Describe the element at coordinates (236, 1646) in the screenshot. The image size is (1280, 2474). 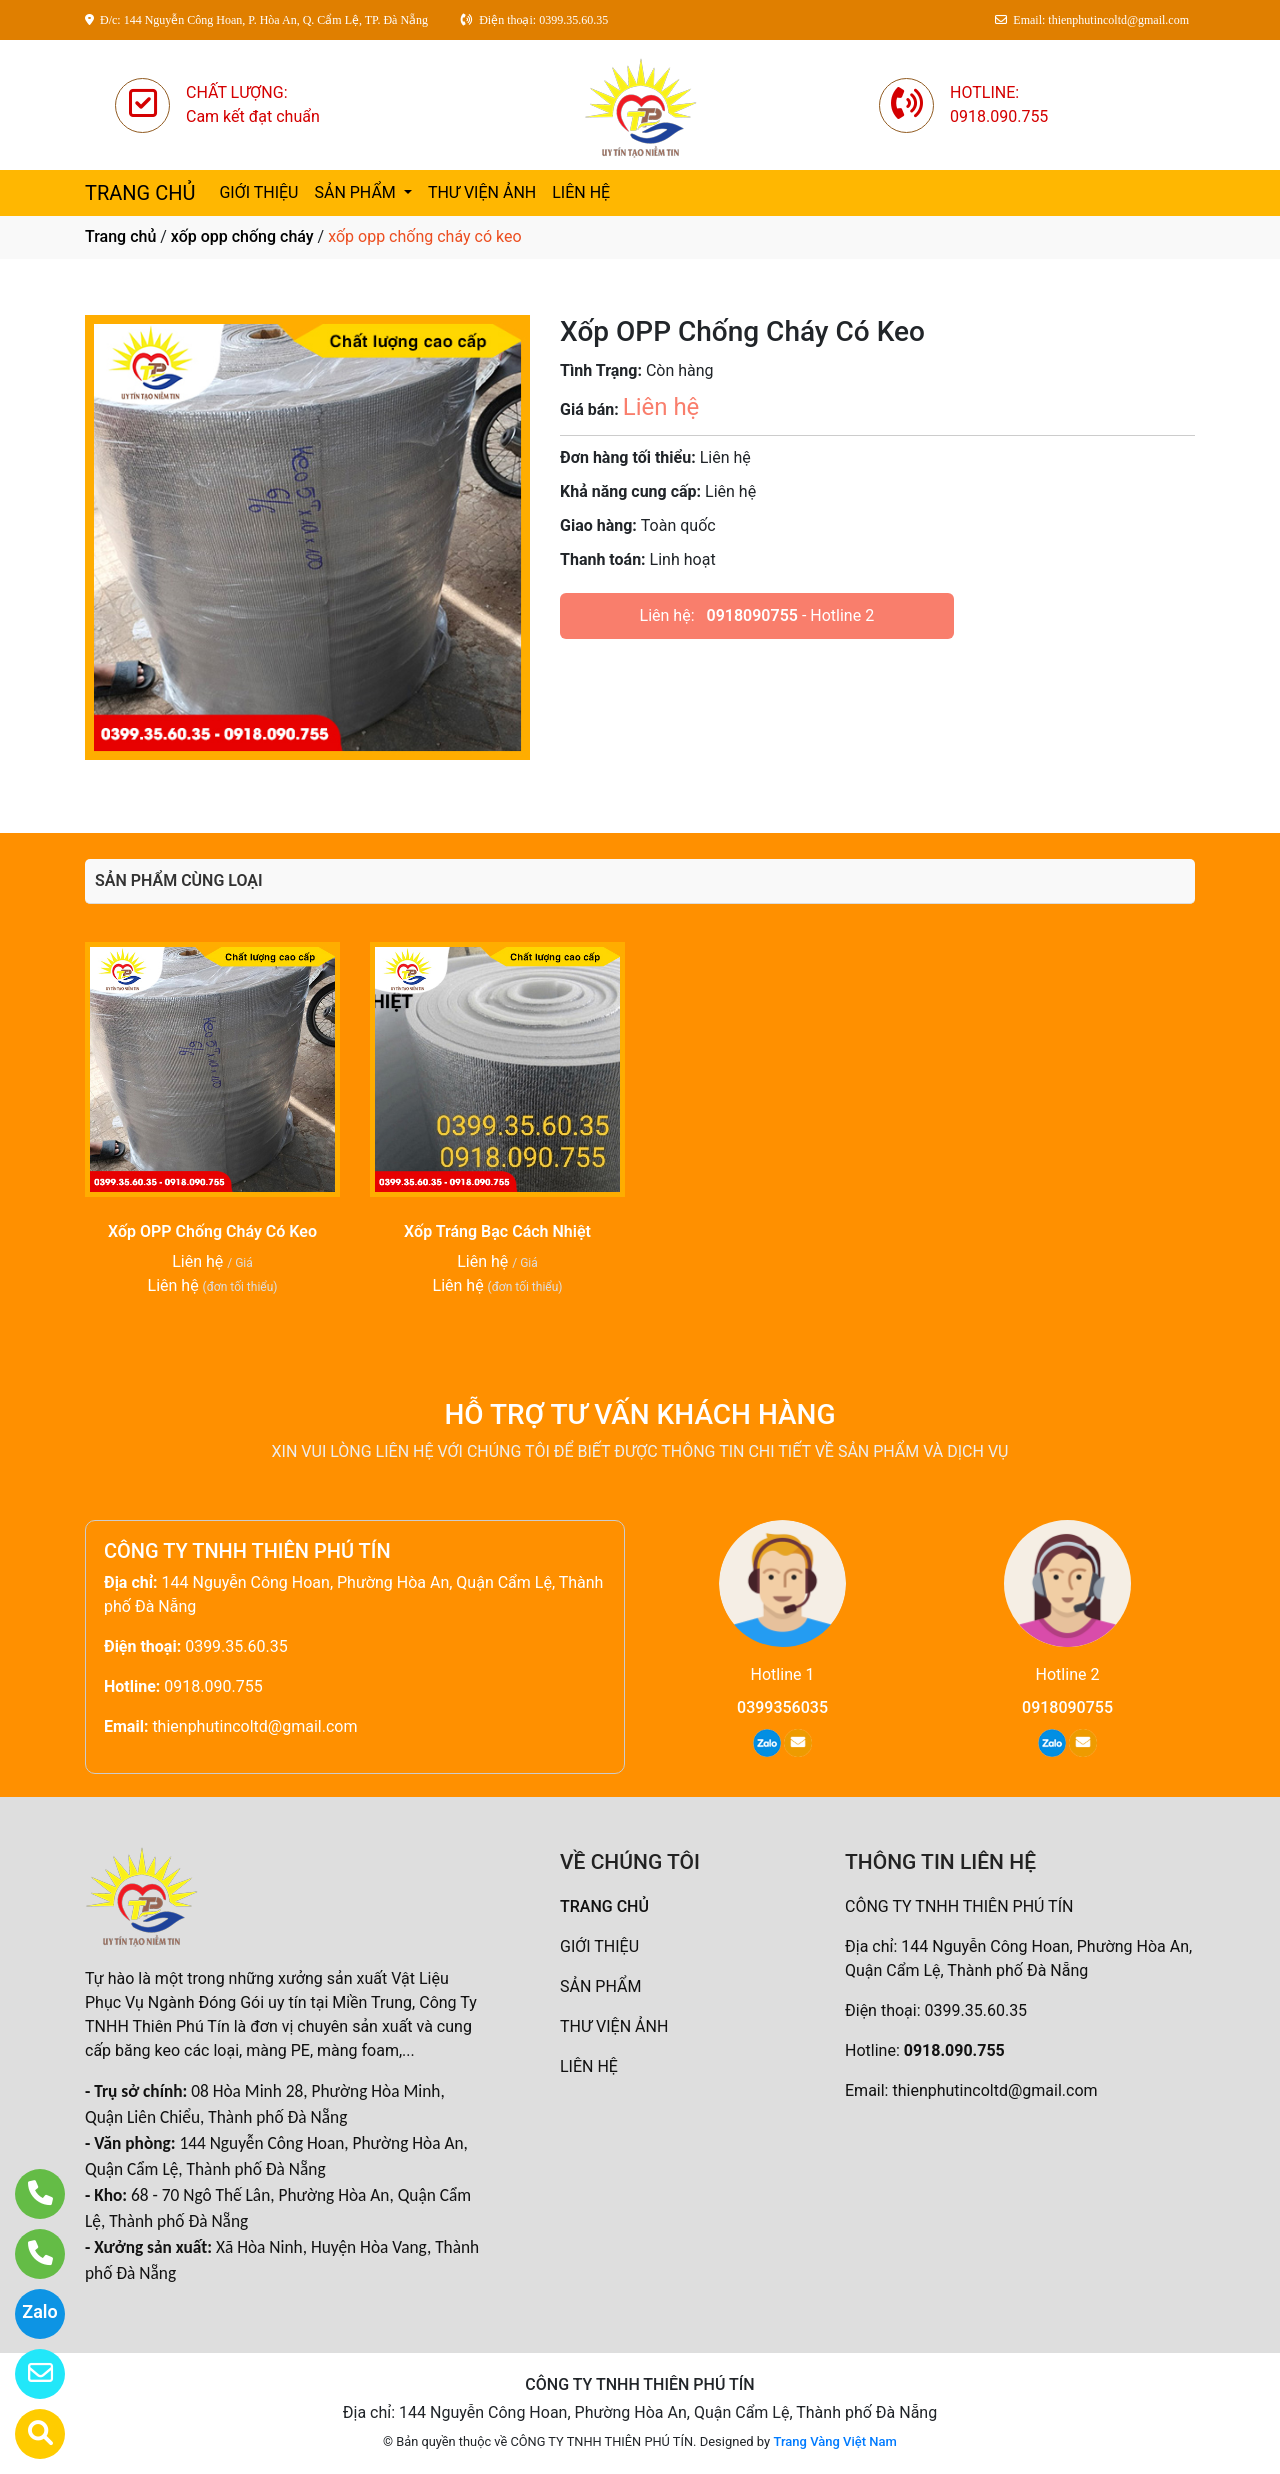
I see `0399.35.60.35` at that location.